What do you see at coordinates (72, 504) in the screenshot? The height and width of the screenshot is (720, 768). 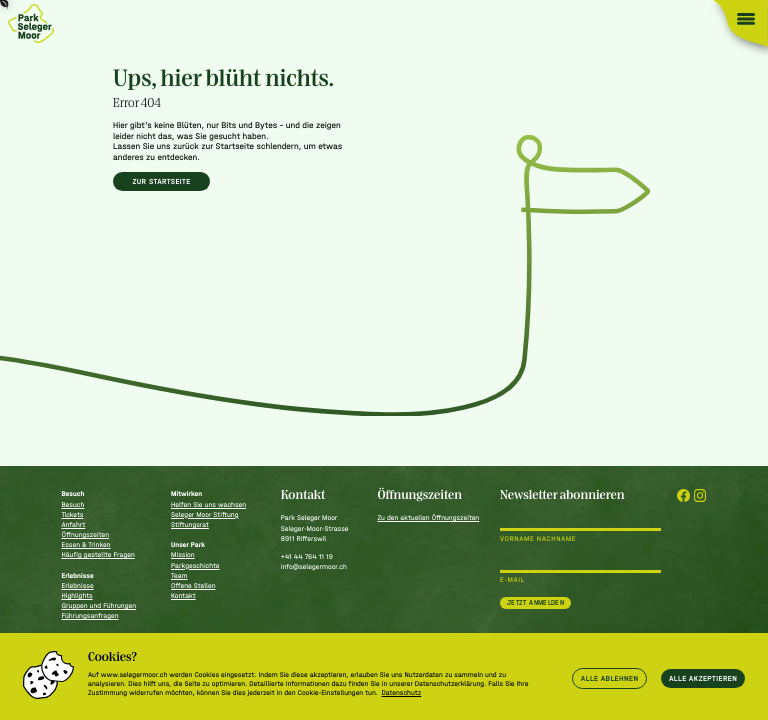 I see `Besuch` at bounding box center [72, 504].